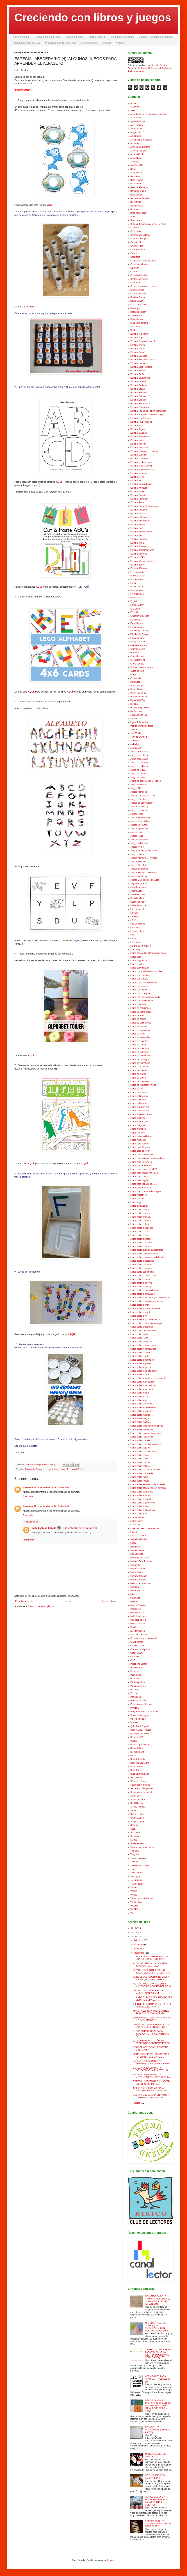 This screenshot has width=187, height=2576. Describe the element at coordinates (138, 491) in the screenshot. I see `Editorial Océano` at that location.